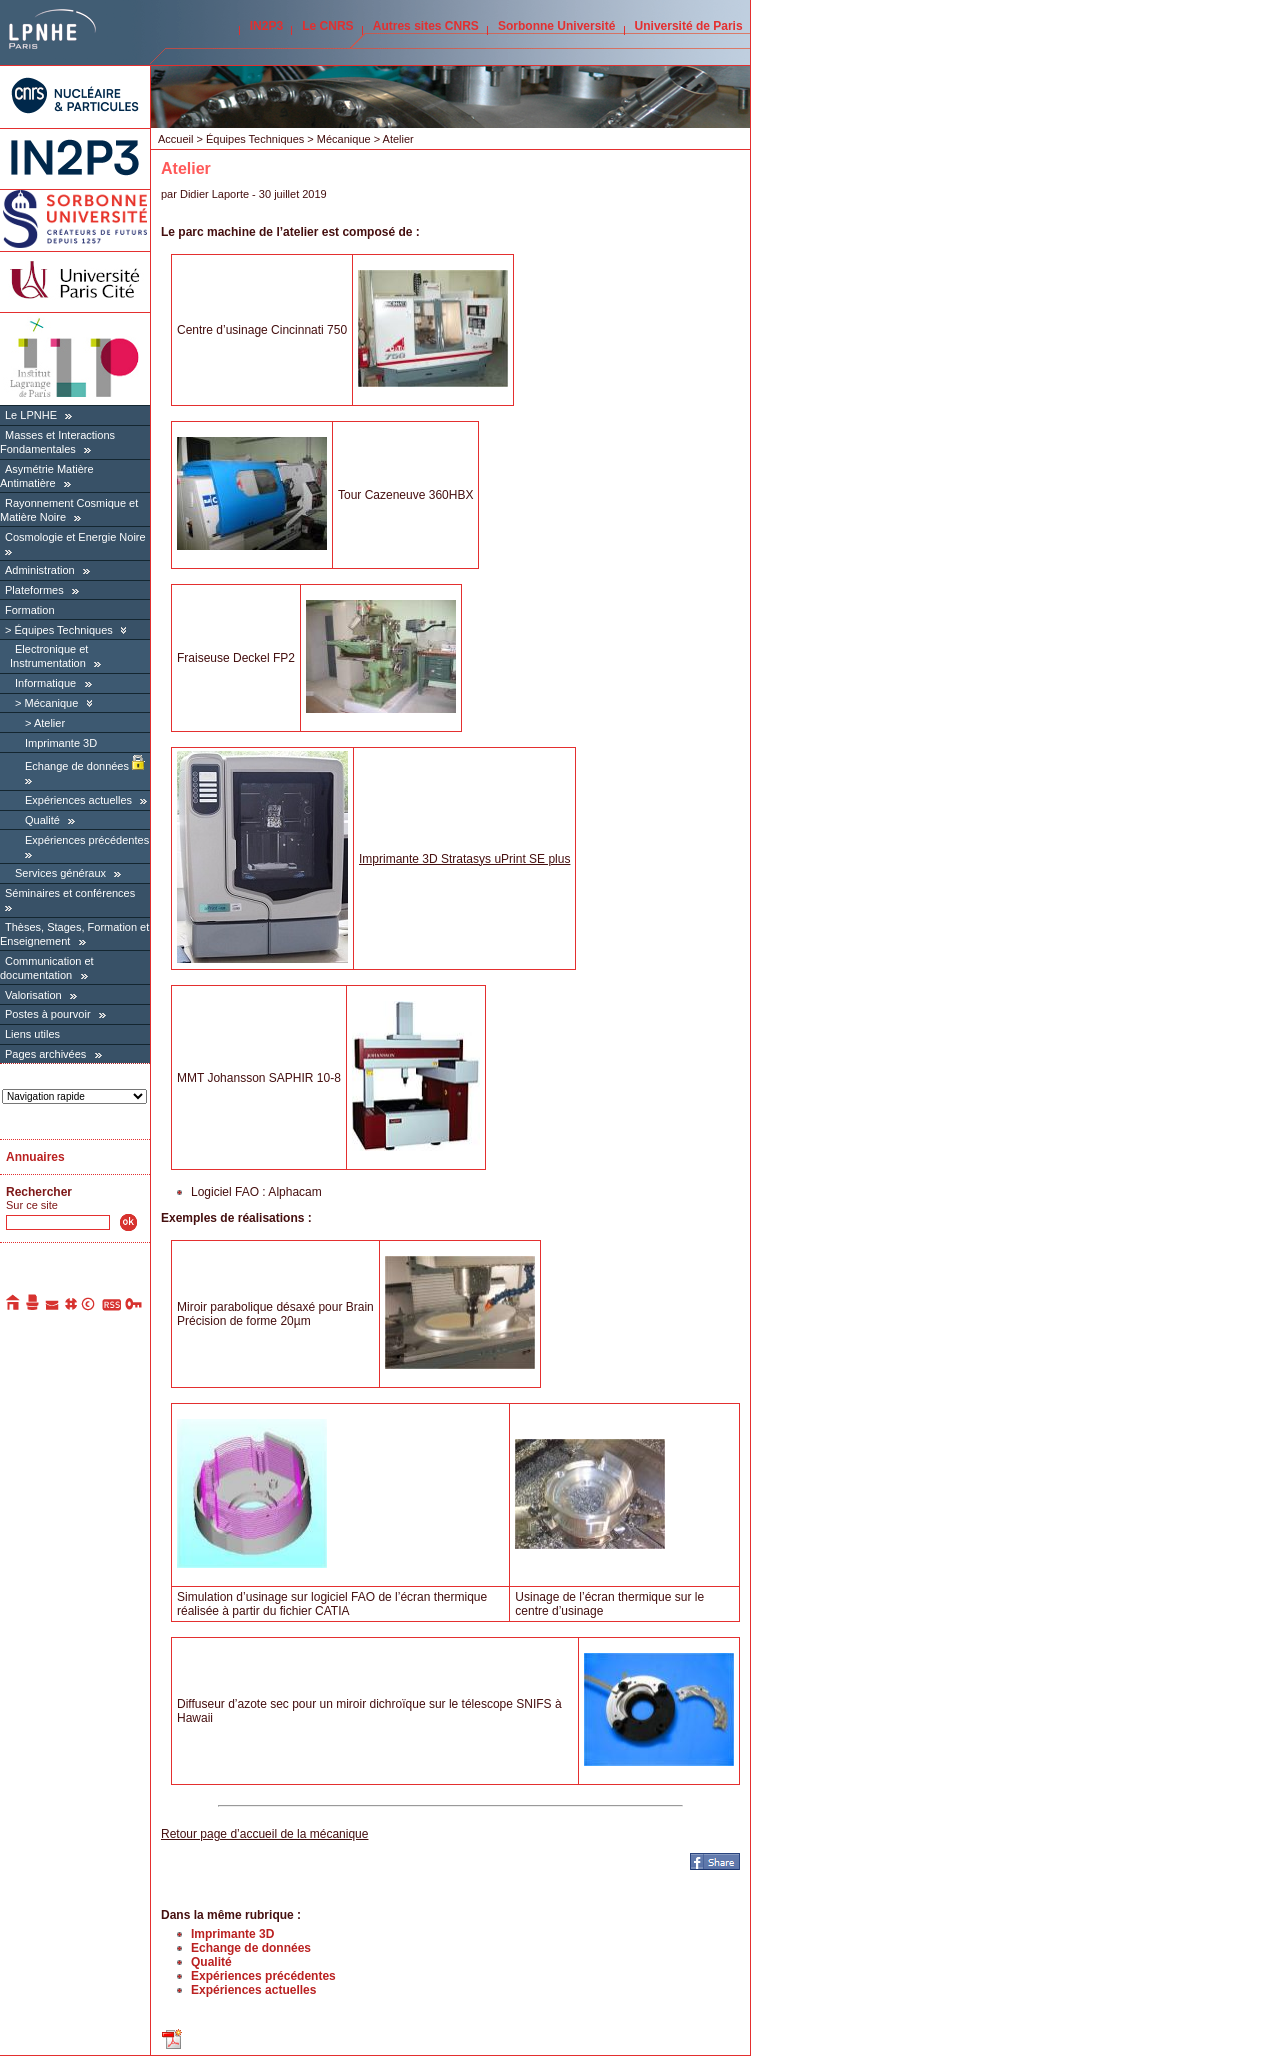 The image size is (1280, 2056). What do you see at coordinates (35, 1157) in the screenshot?
I see `Annuaires` at bounding box center [35, 1157].